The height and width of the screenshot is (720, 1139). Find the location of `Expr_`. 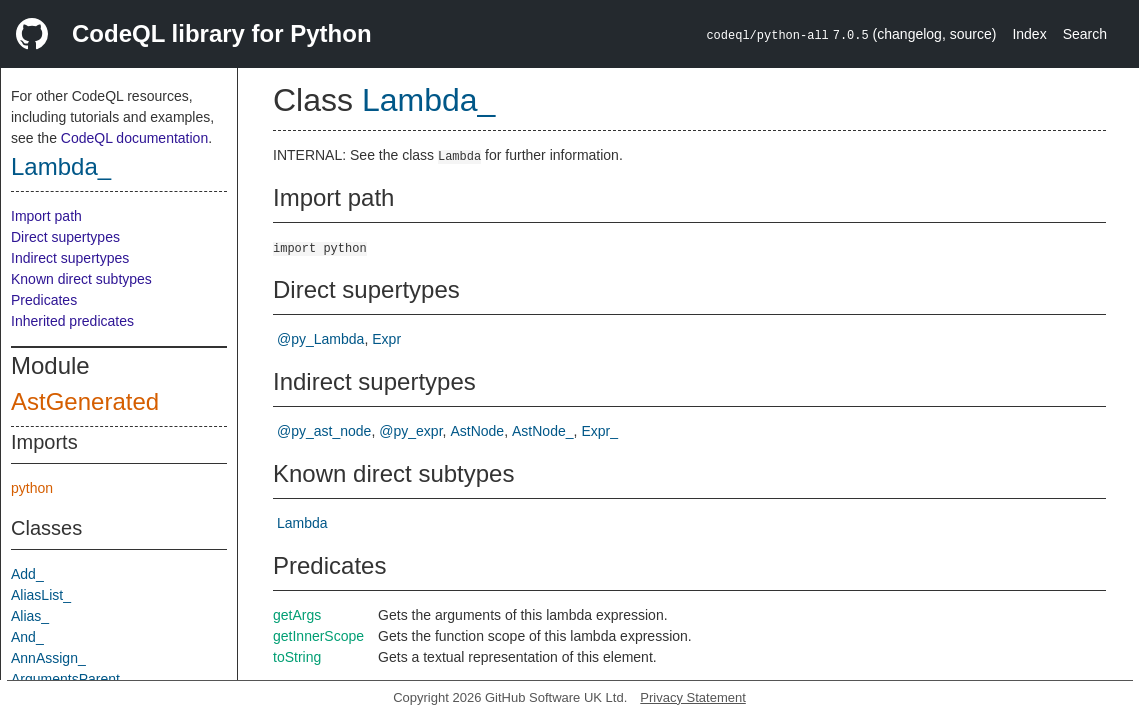

Expr_ is located at coordinates (599, 431).